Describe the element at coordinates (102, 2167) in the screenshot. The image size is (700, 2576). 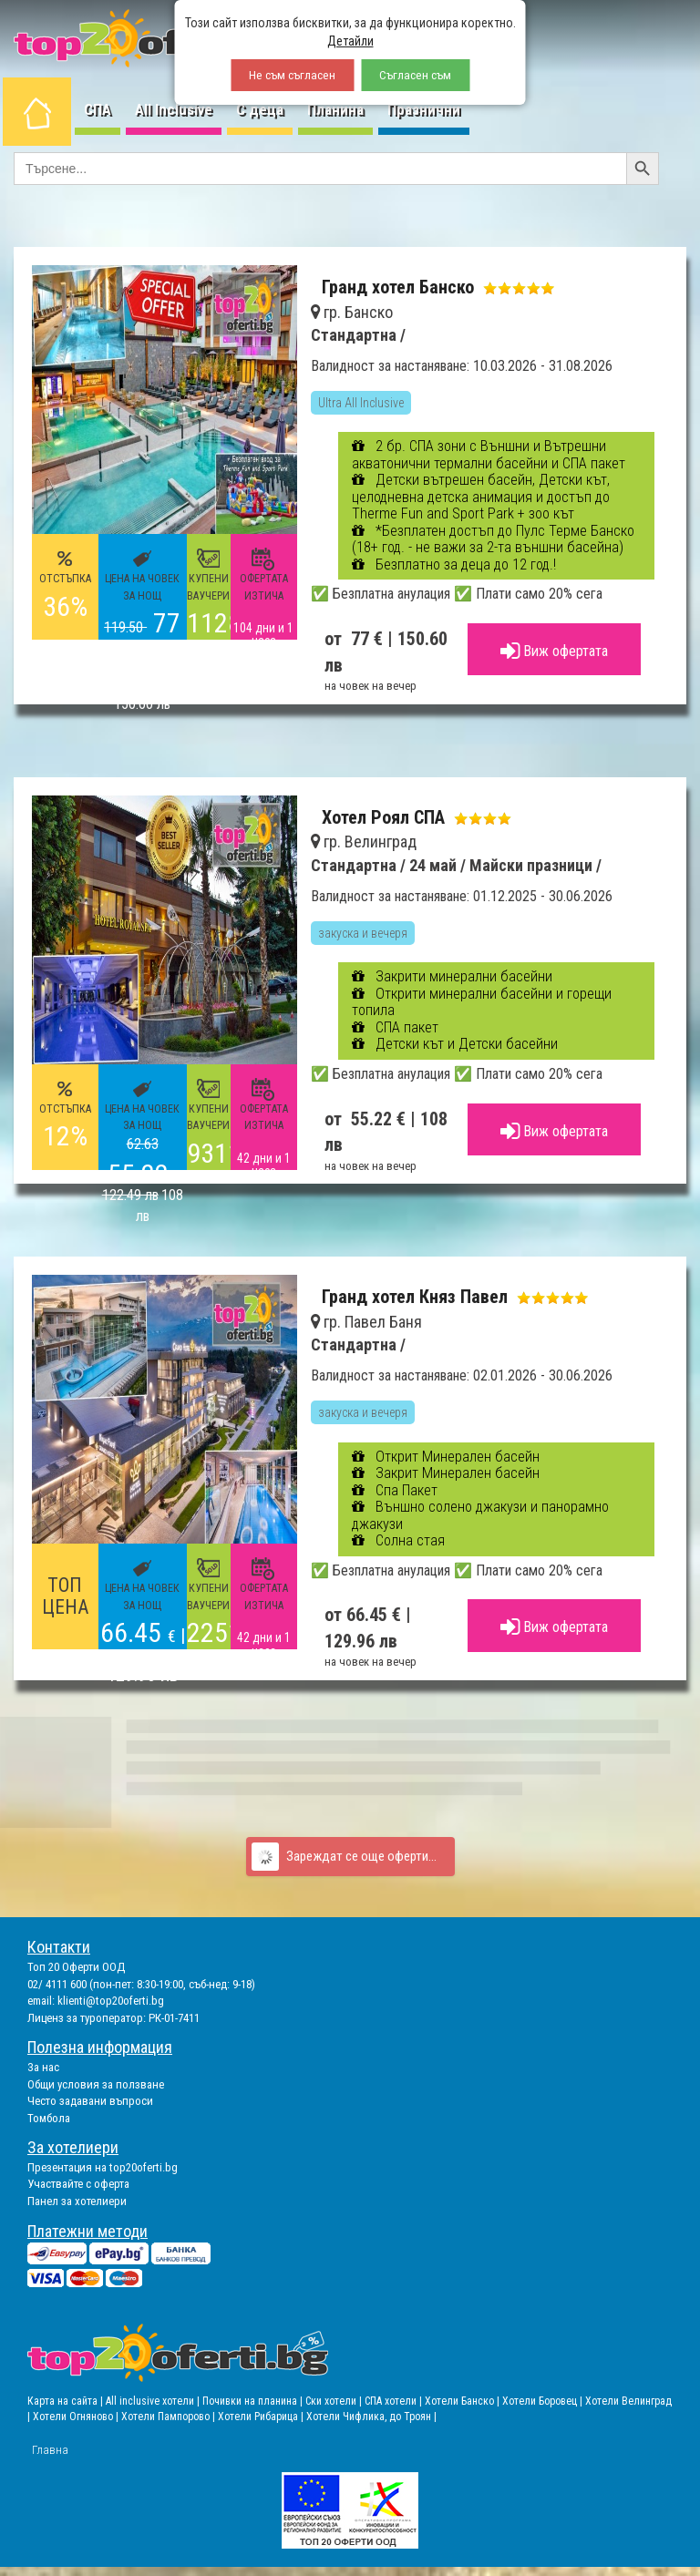
I see `Презентация на top20oferti.bg` at that location.